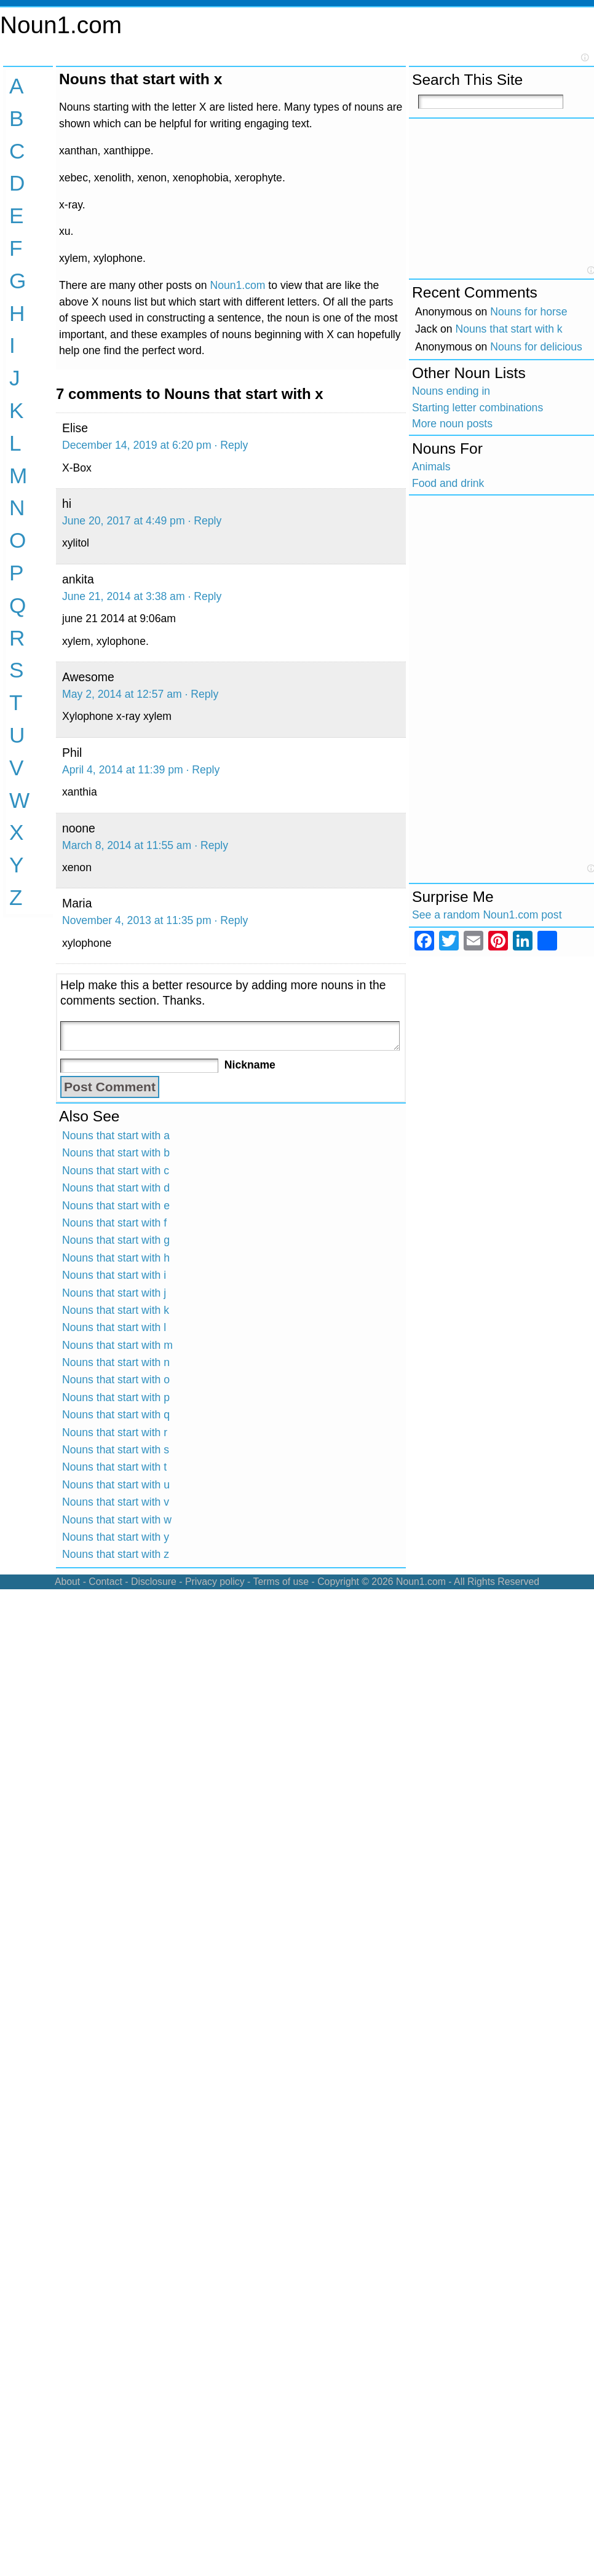 The height and width of the screenshot is (2576, 594). Describe the element at coordinates (202, 694) in the screenshot. I see `· Reply [Reply to Awesome]` at that location.